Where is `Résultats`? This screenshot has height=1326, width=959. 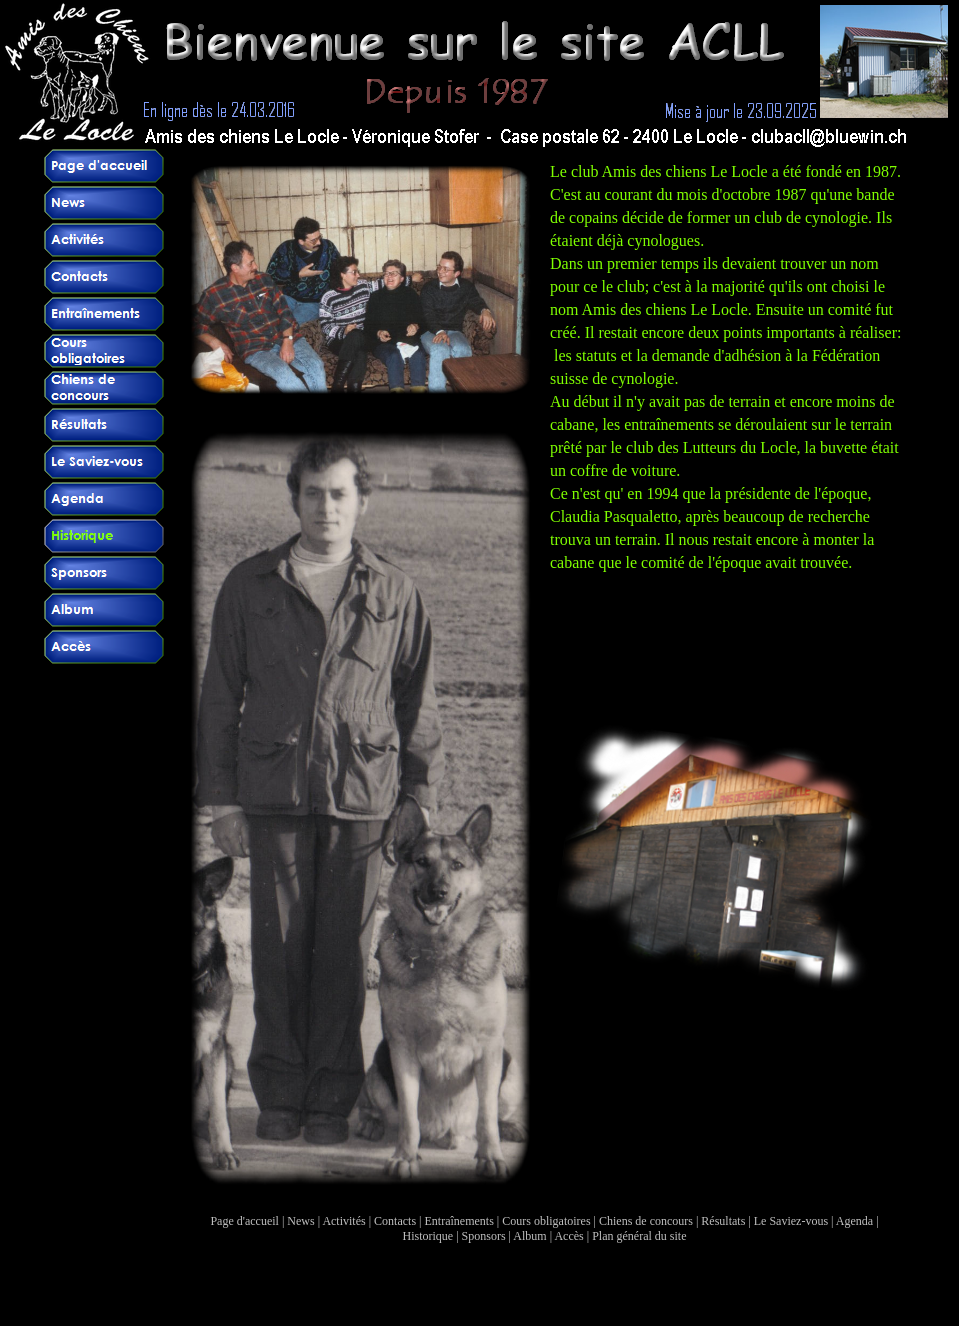
Résultats is located at coordinates (723, 1221).